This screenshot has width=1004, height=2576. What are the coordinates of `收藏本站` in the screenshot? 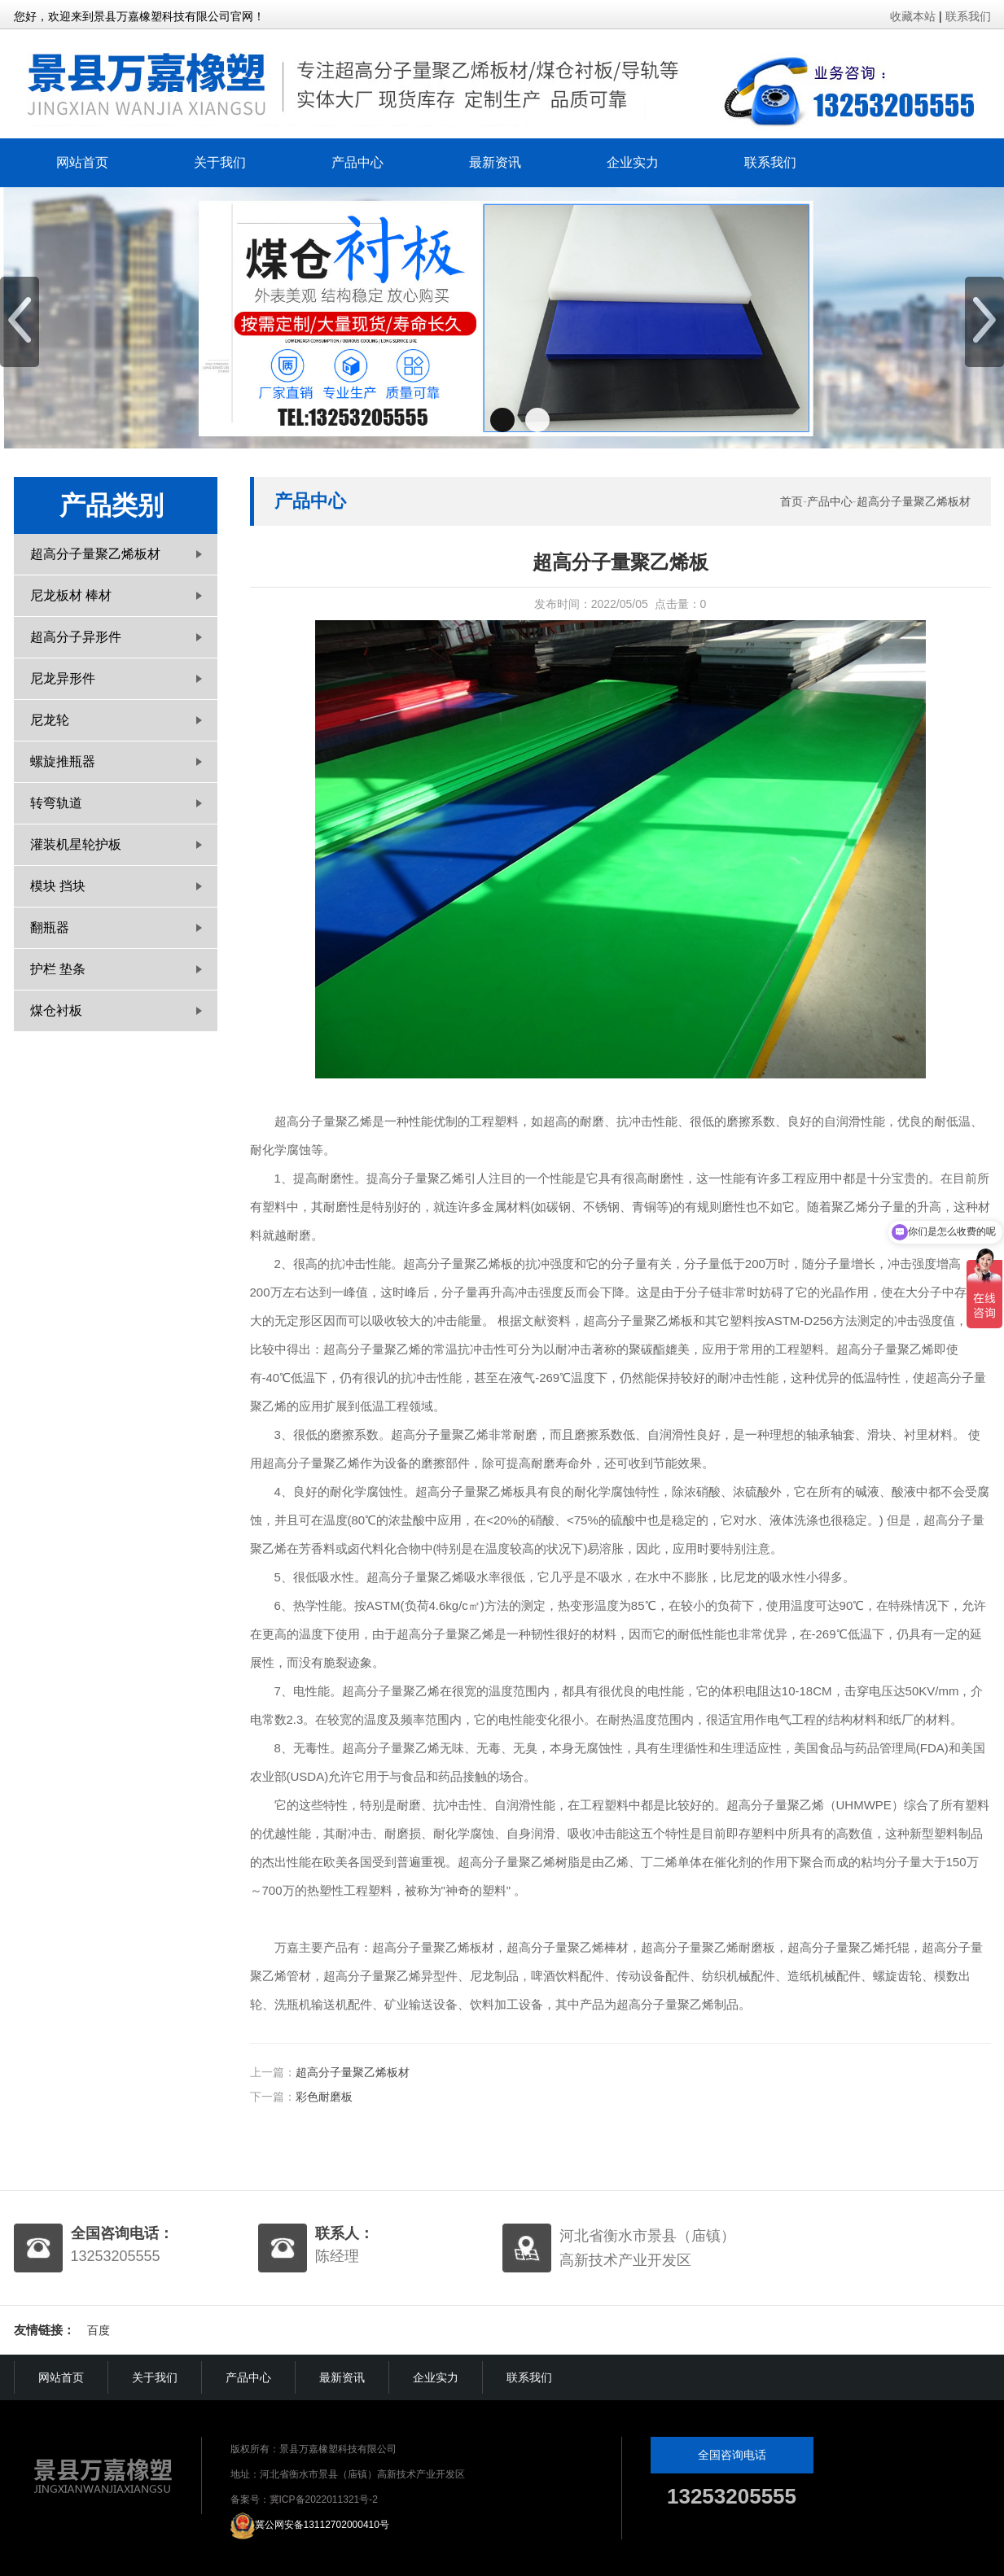 It's located at (913, 16).